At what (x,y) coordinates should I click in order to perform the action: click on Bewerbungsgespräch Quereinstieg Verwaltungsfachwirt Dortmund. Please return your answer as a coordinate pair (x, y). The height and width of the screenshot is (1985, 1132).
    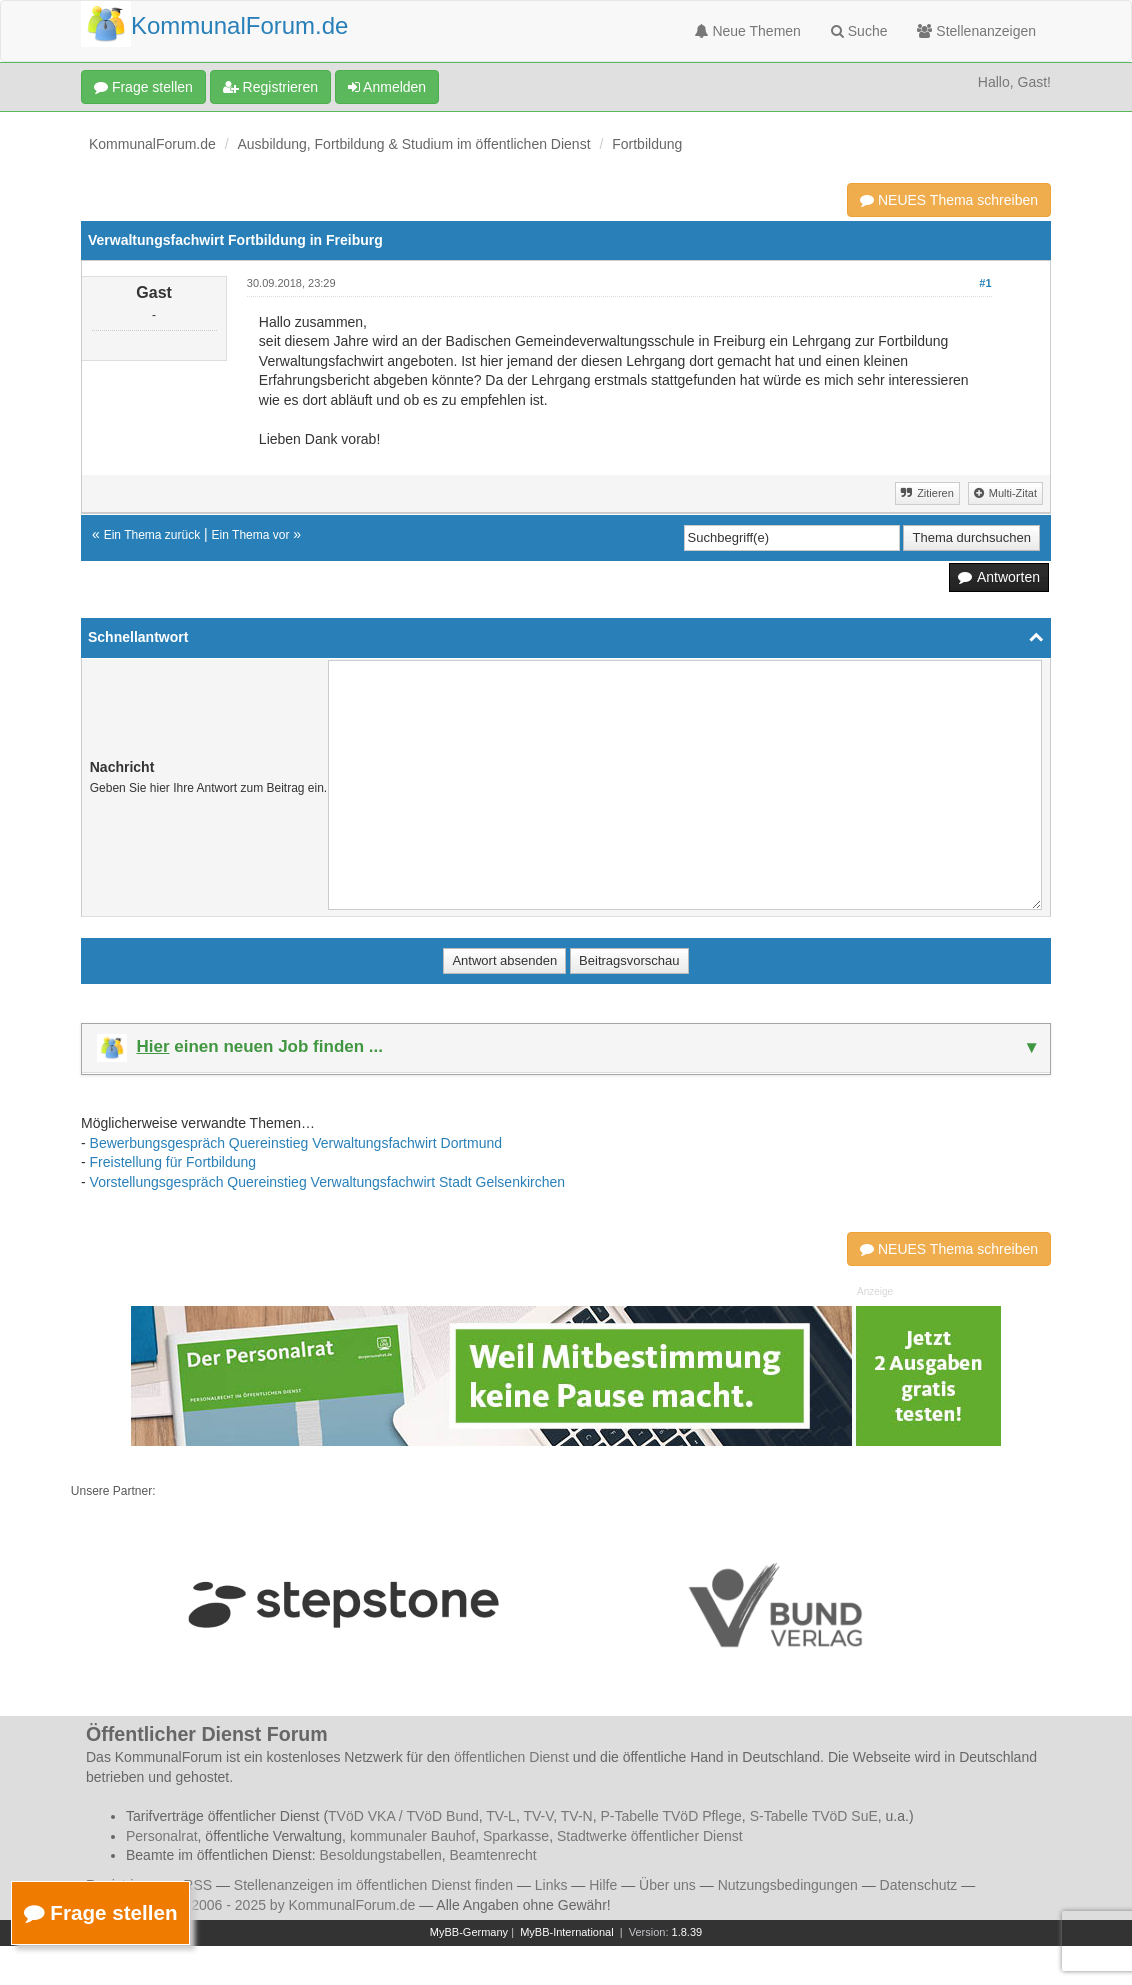
    Looking at the image, I should click on (296, 1143).